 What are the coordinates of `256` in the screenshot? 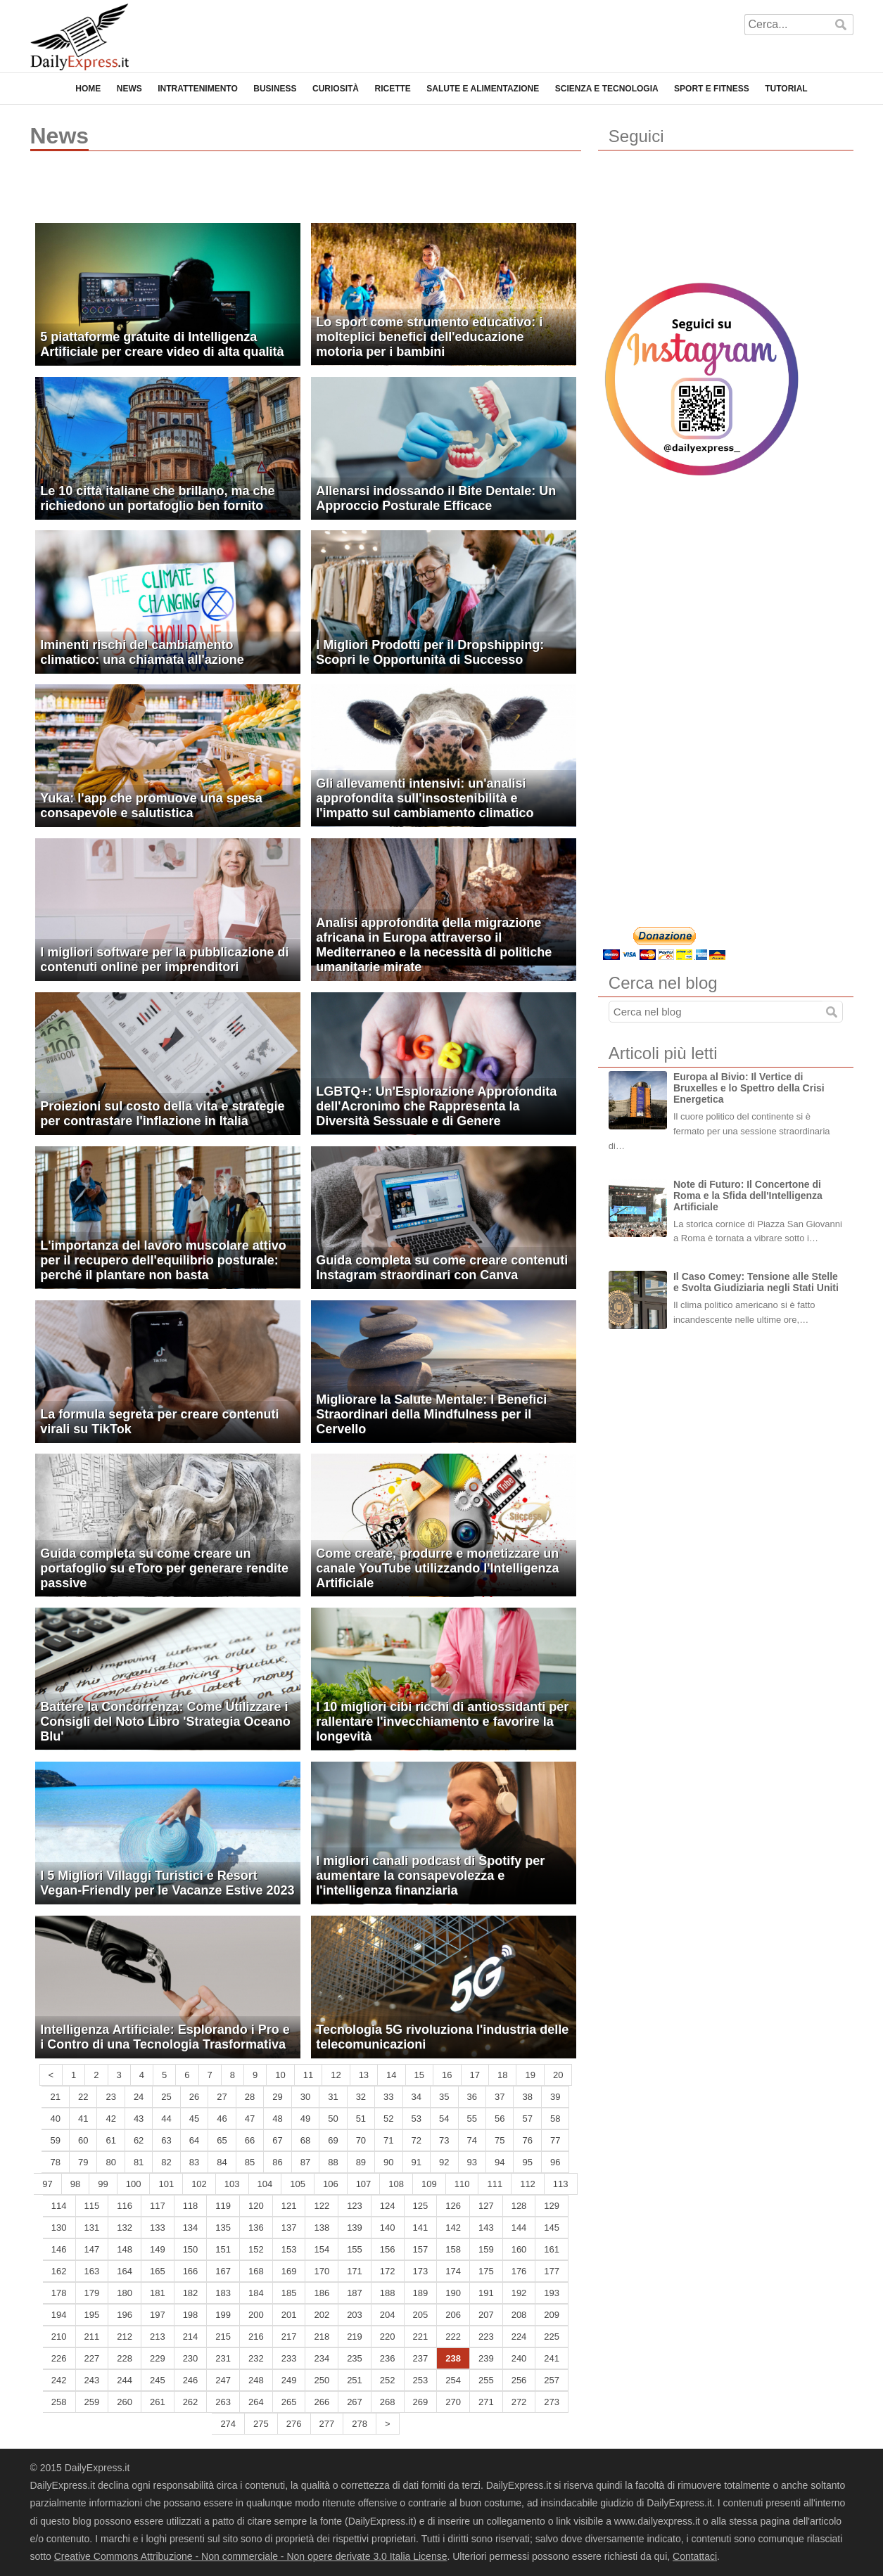 It's located at (519, 2380).